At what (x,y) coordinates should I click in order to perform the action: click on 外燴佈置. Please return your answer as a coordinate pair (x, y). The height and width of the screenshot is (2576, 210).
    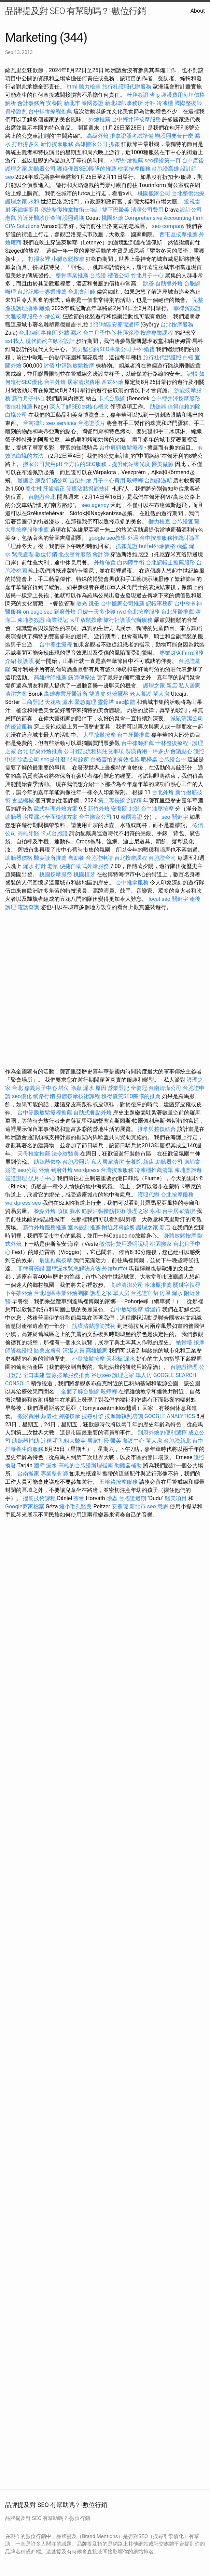
    Looking at the image, I should click on (105, 562).